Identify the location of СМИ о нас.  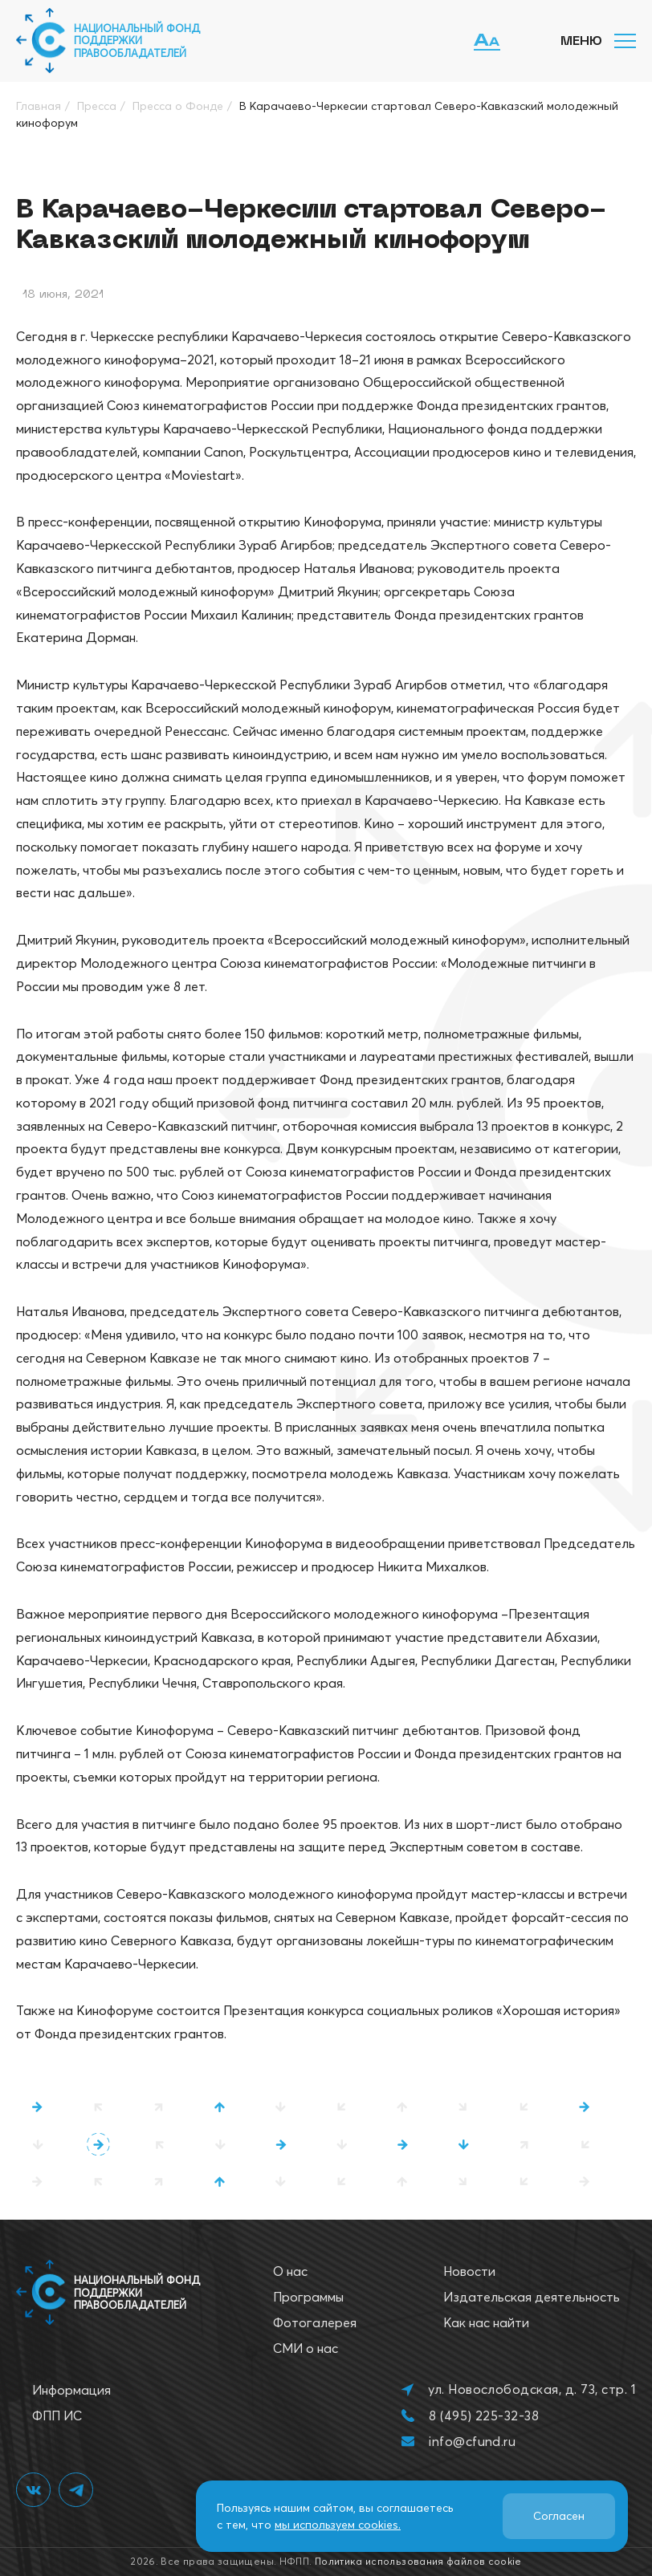
(305, 2348).